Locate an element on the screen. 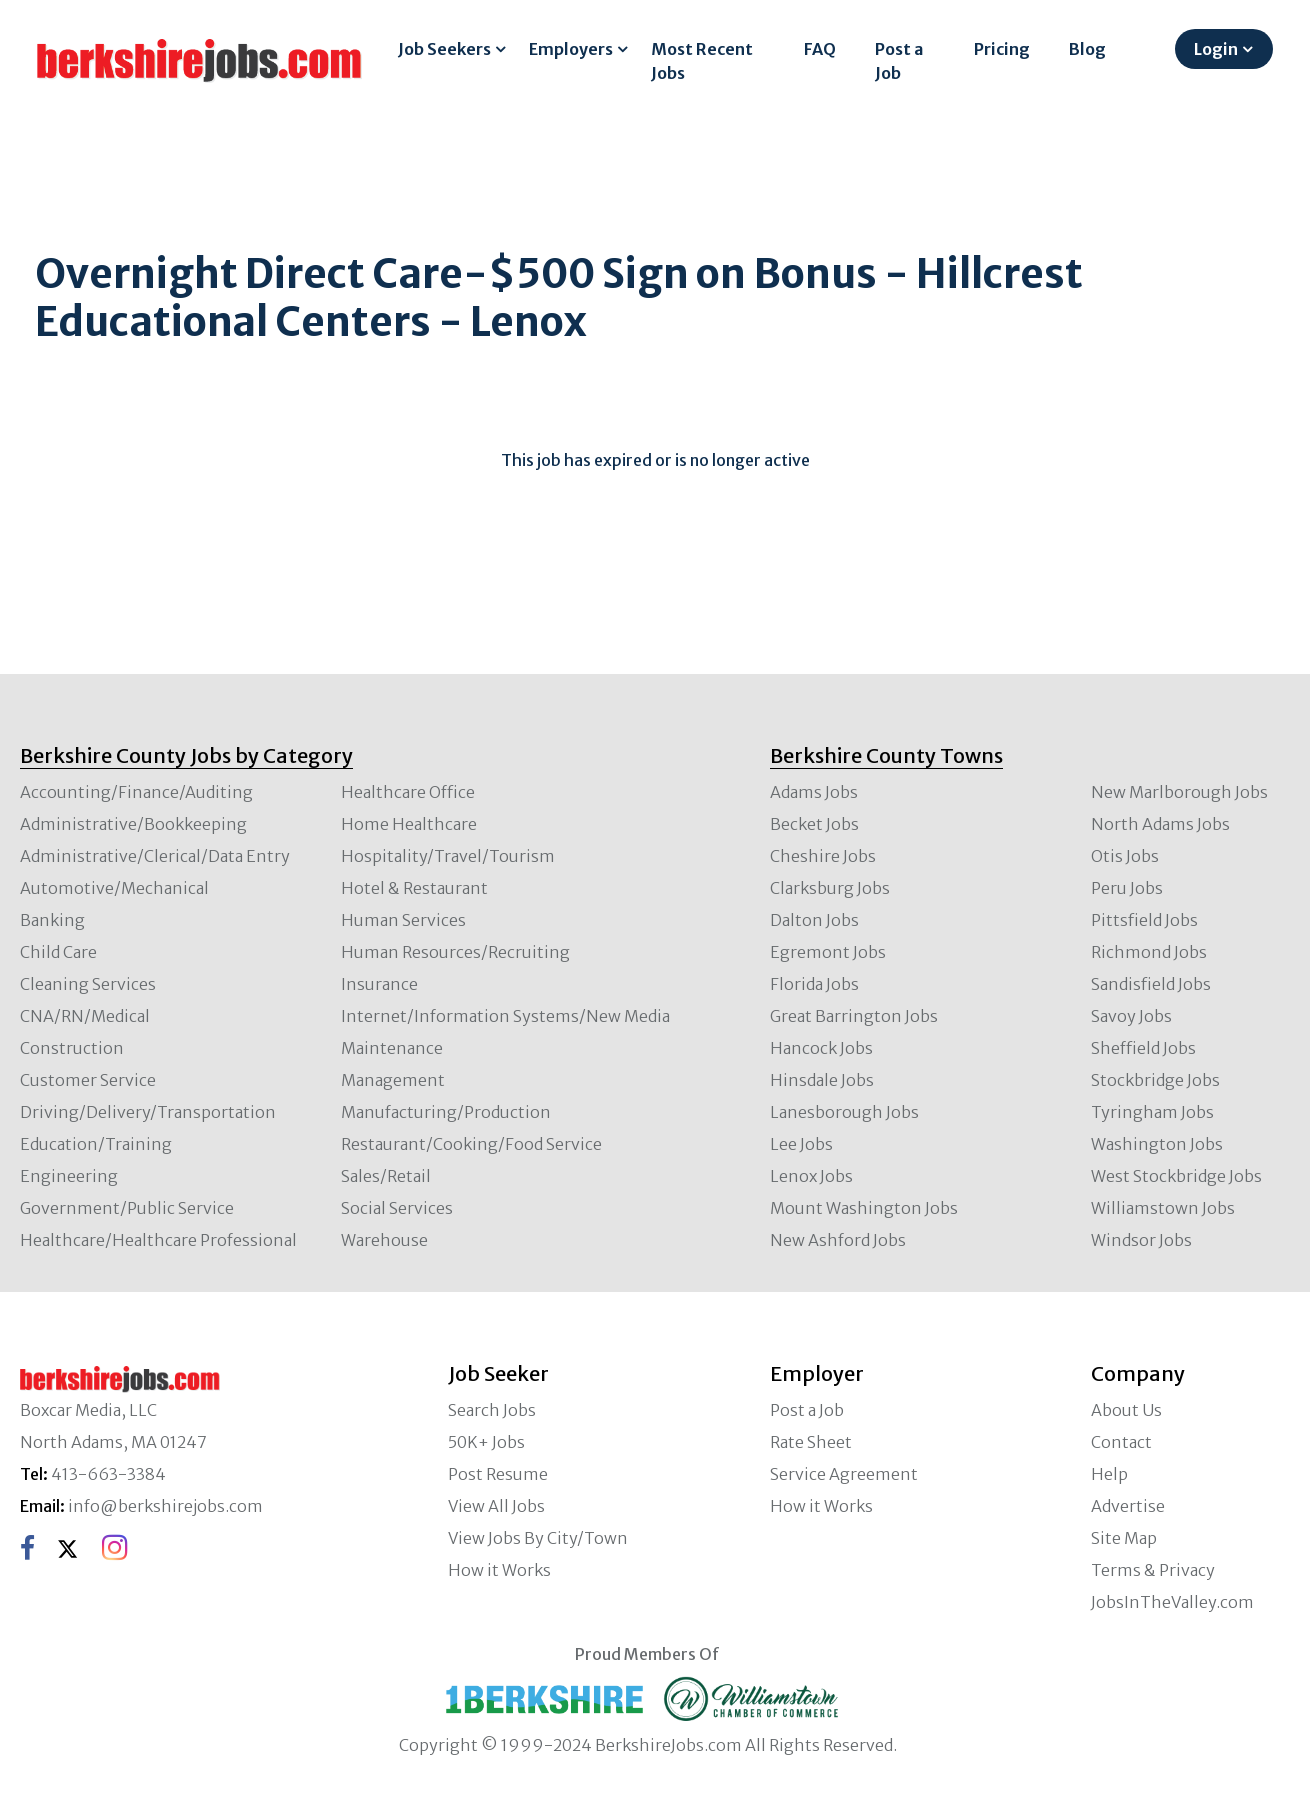  Restaurant/Cooking/Food Service is located at coordinates (471, 1144).